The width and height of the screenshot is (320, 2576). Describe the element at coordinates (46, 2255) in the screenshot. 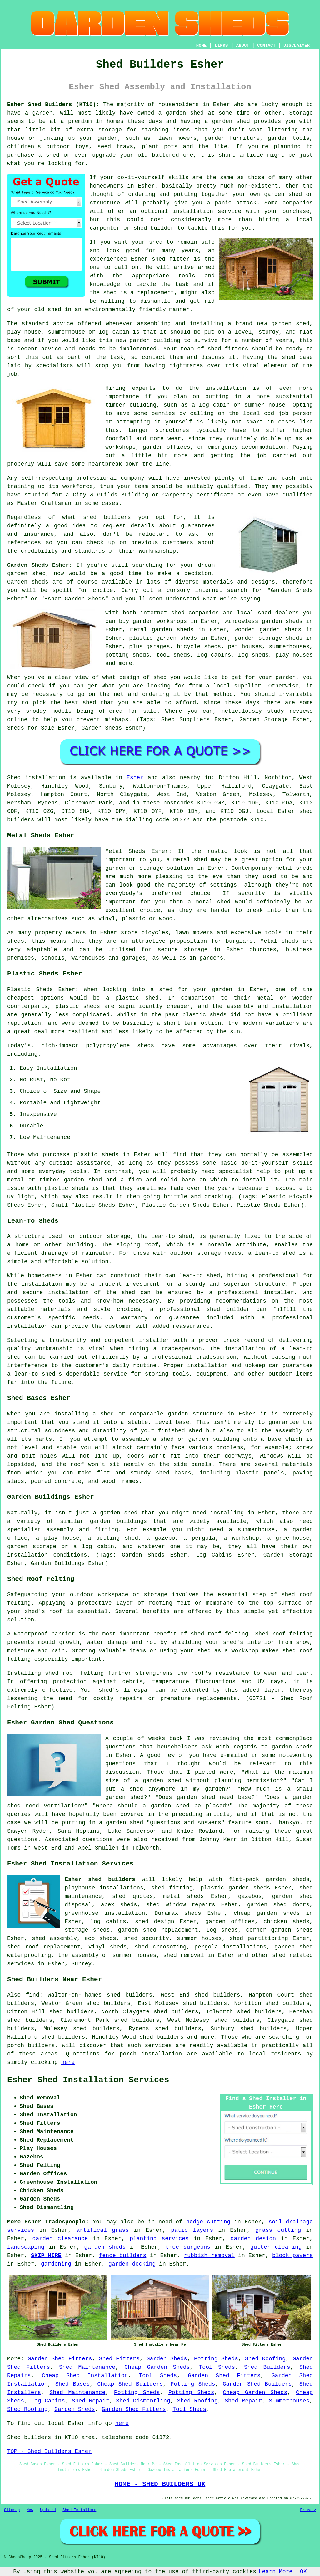

I see `SKIP HIRE` at that location.